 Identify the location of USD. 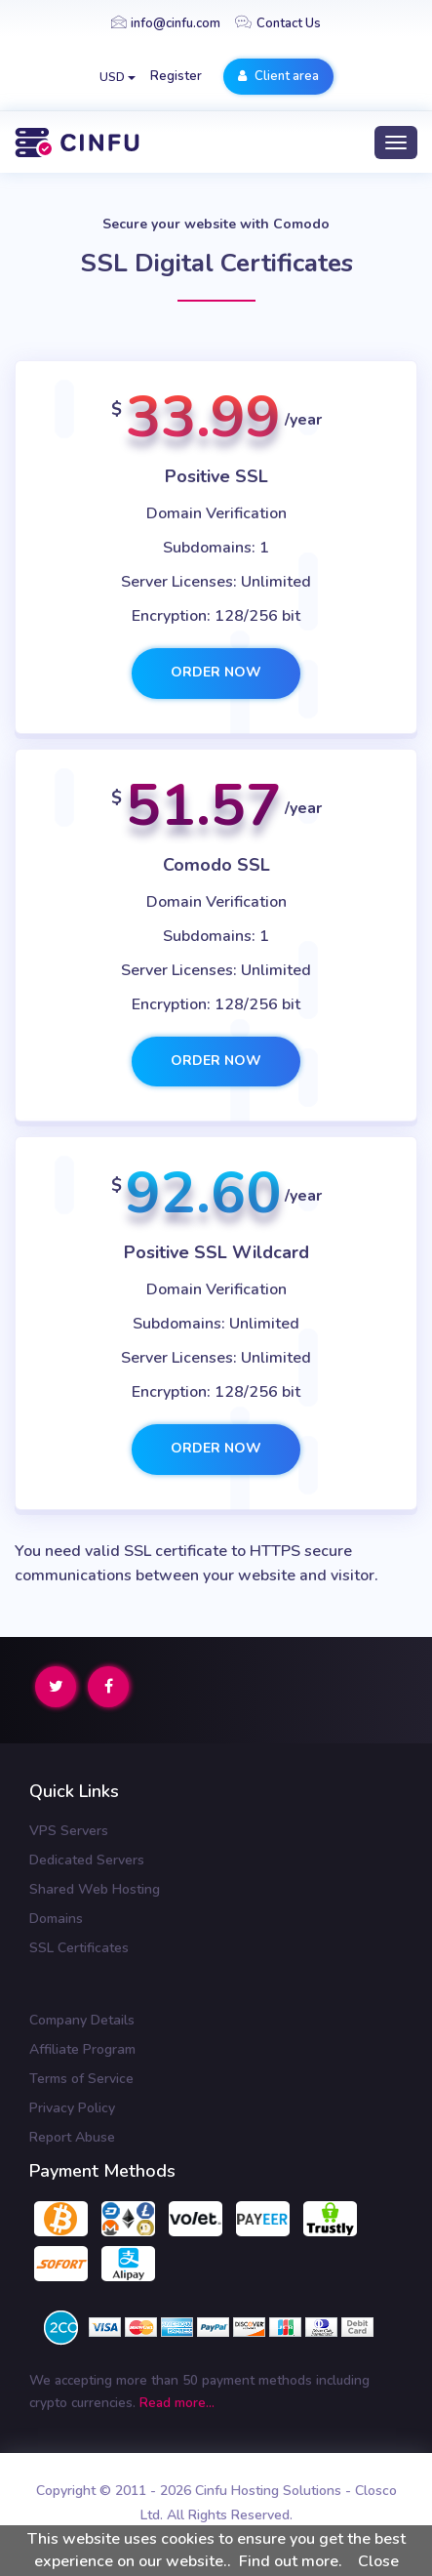
(117, 77).